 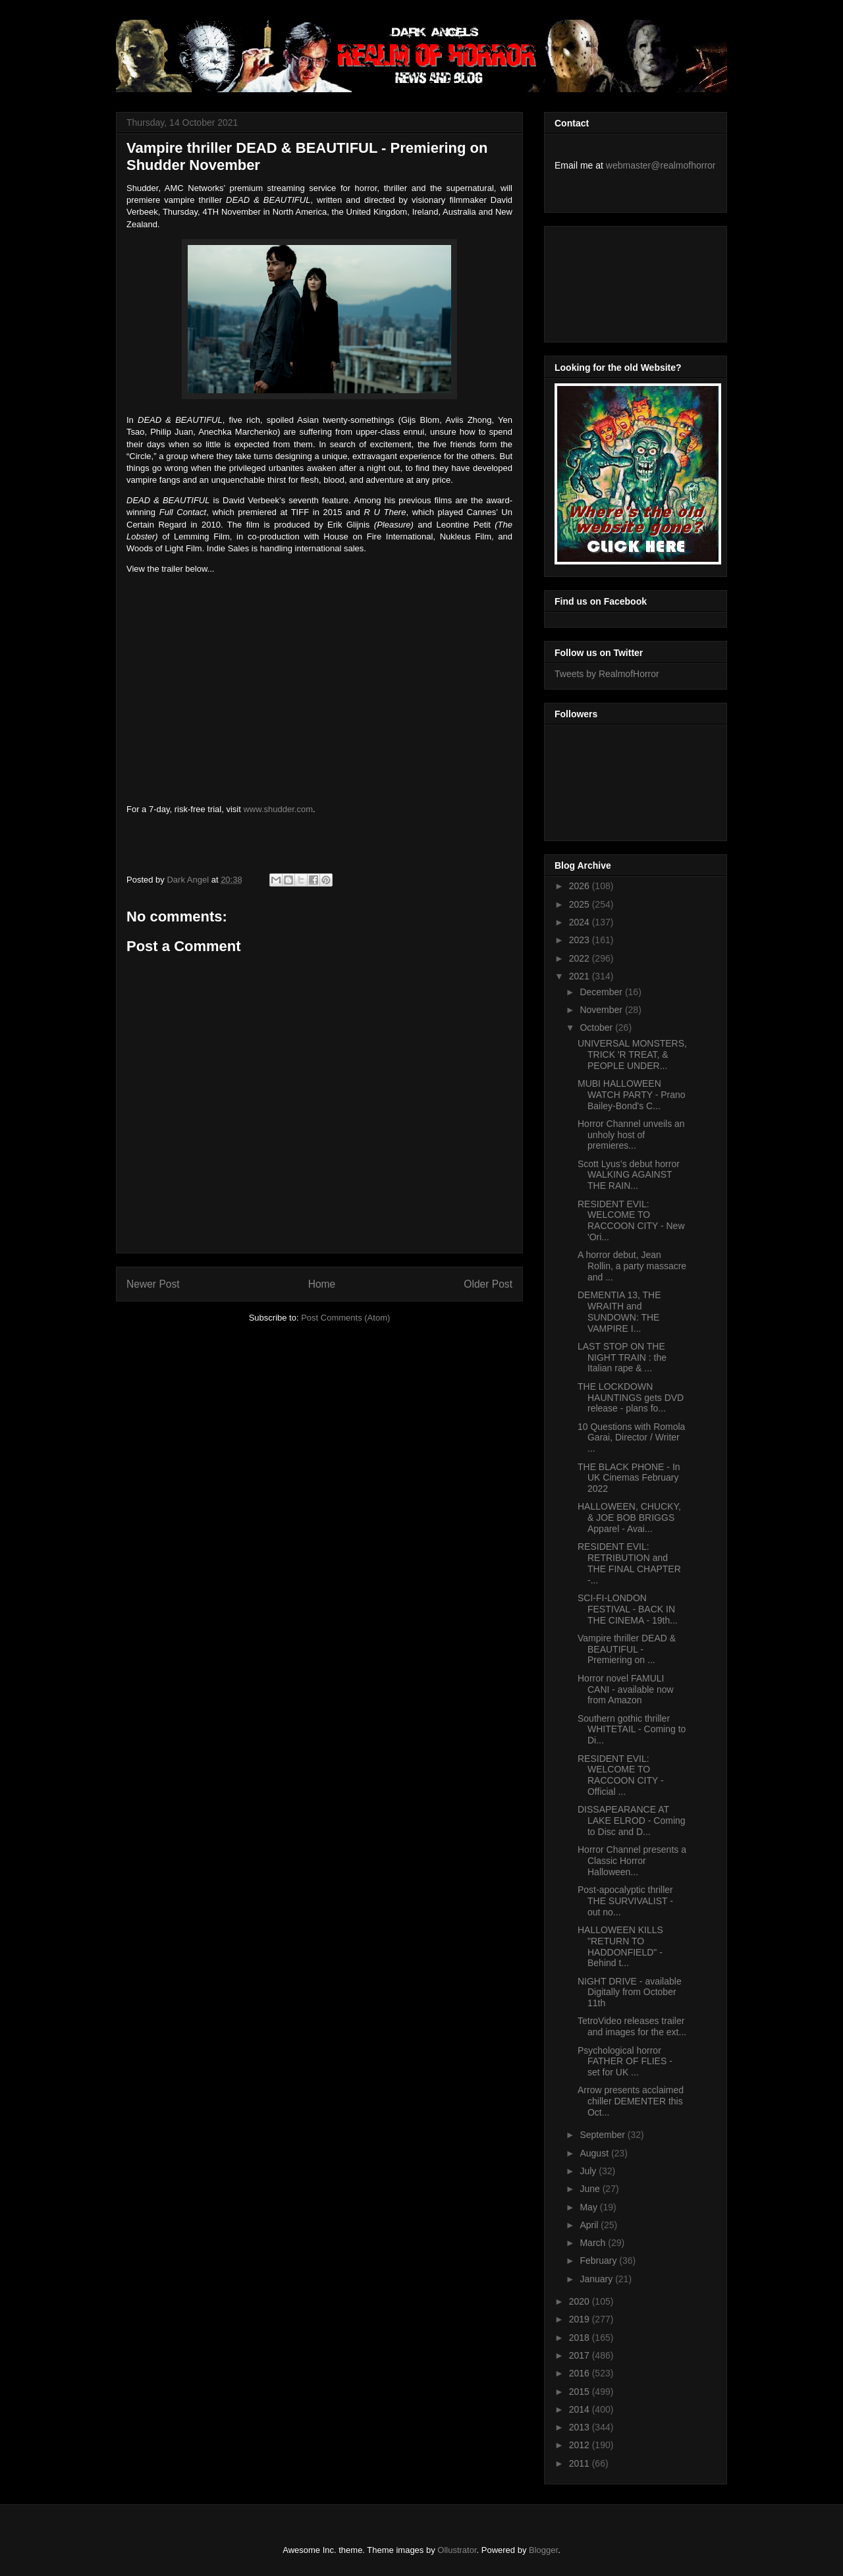 I want to click on TetroVideo releases trailer and images for the ext..., so click(x=632, y=2026).